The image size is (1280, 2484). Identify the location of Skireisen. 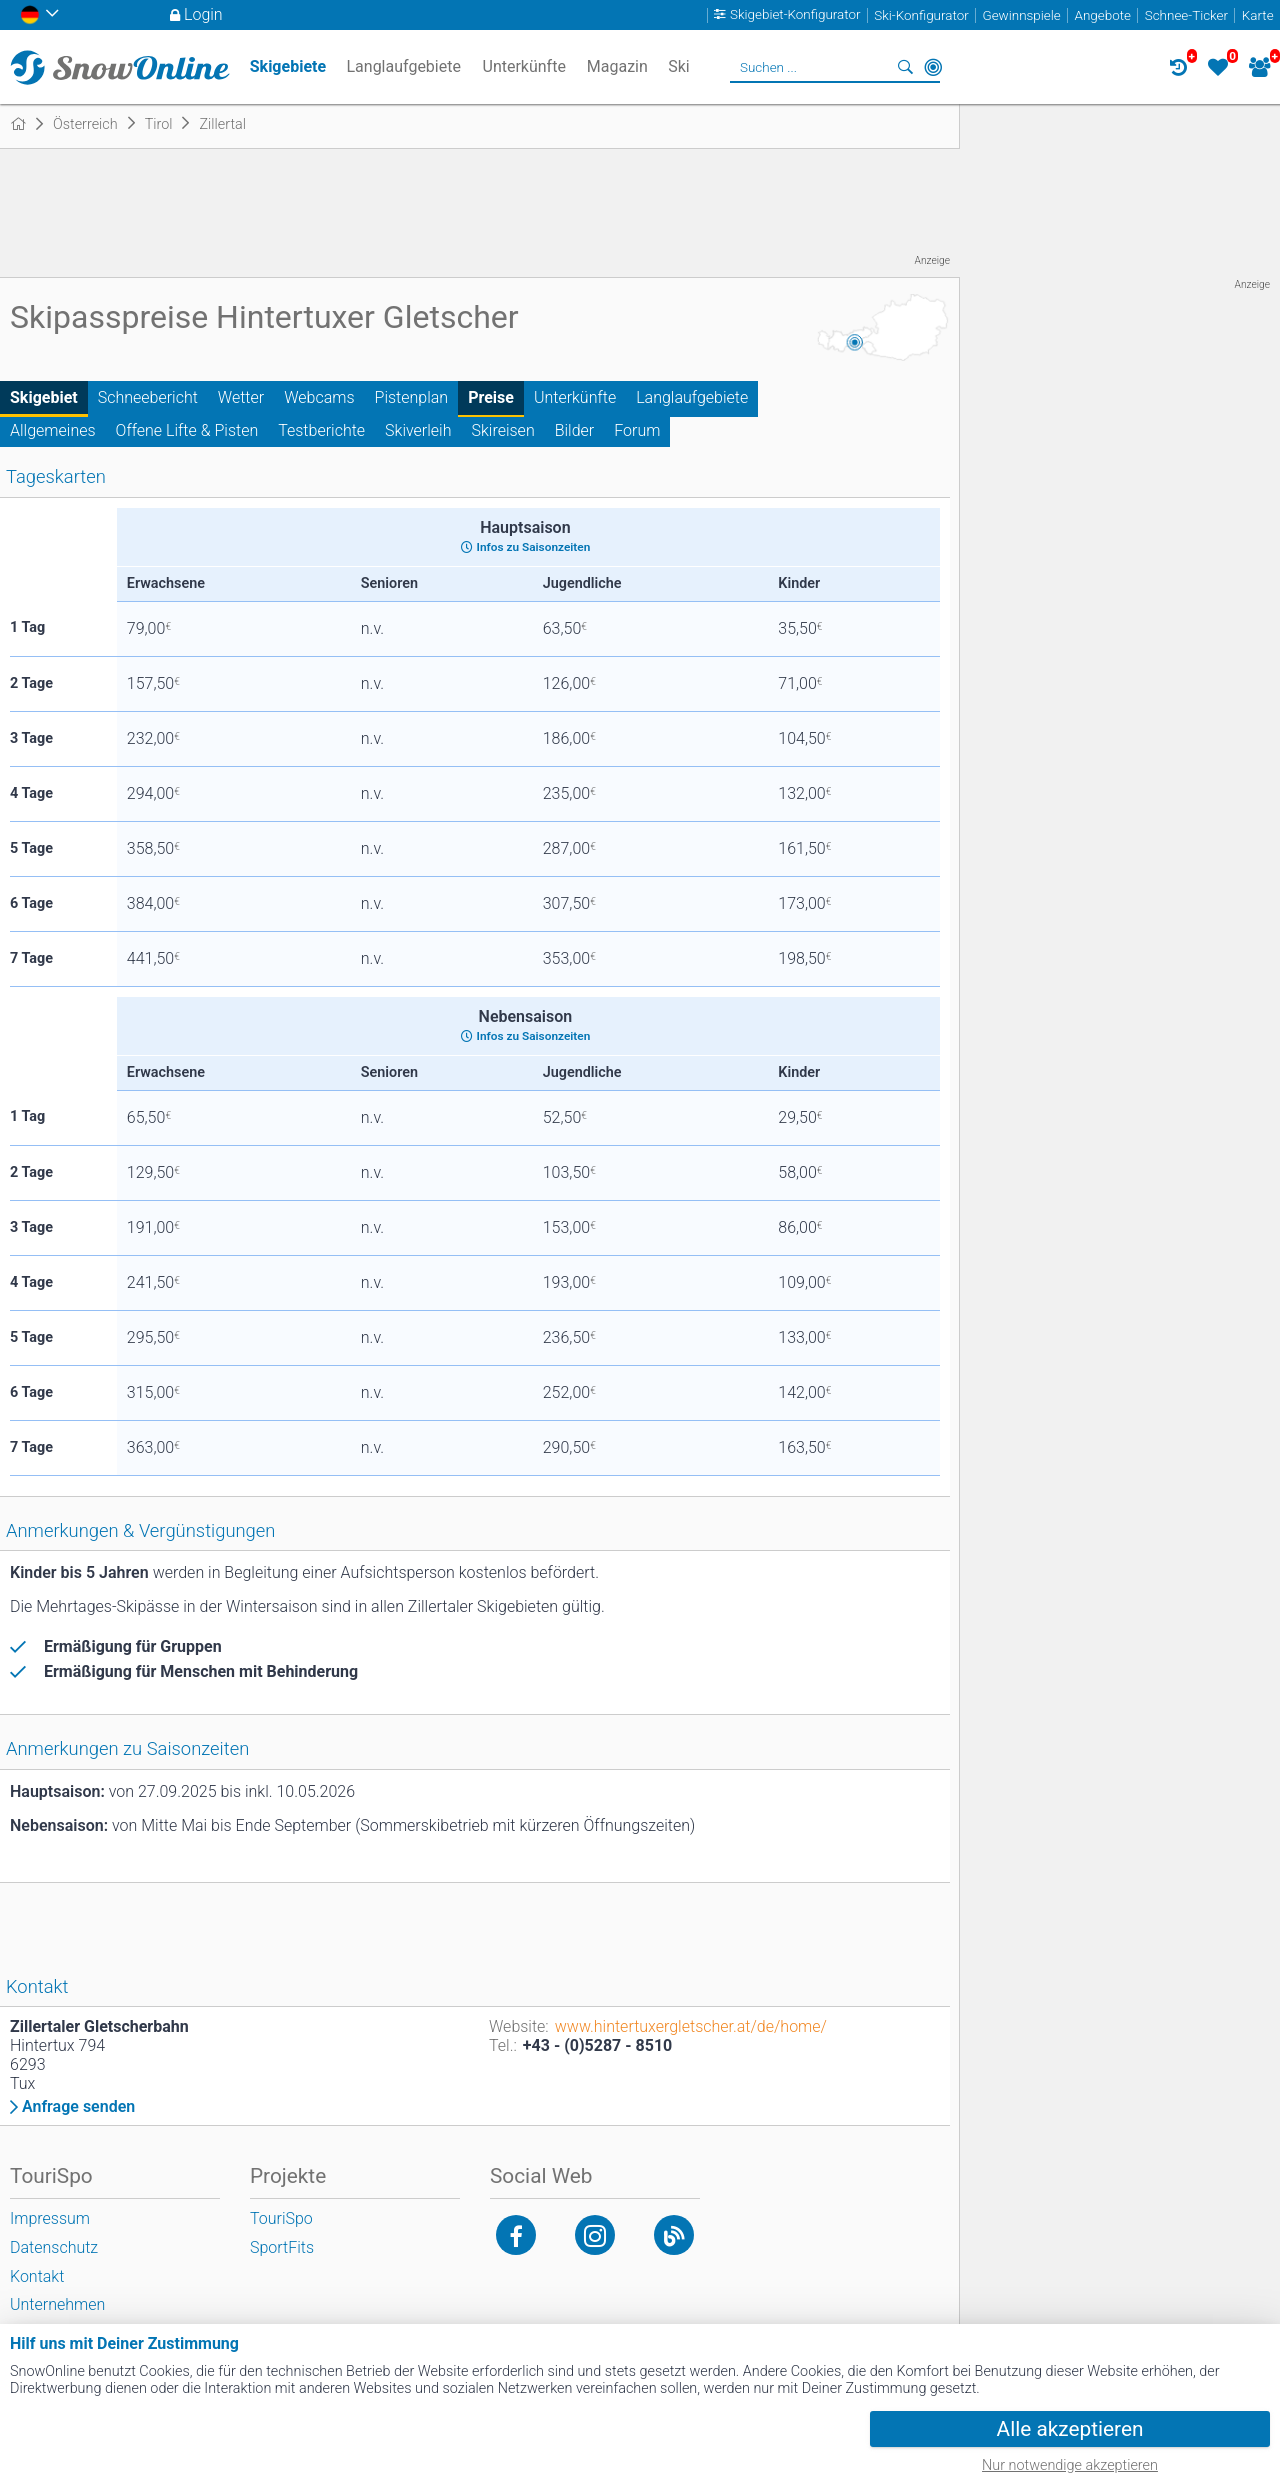
(502, 430).